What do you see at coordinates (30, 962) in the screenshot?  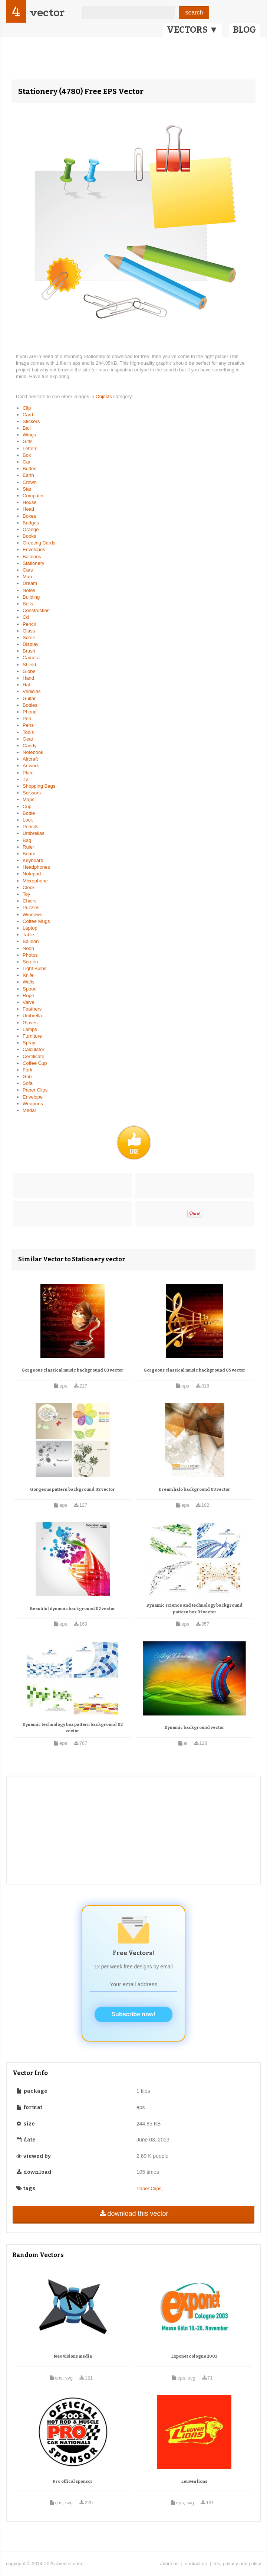 I see `Screen` at bounding box center [30, 962].